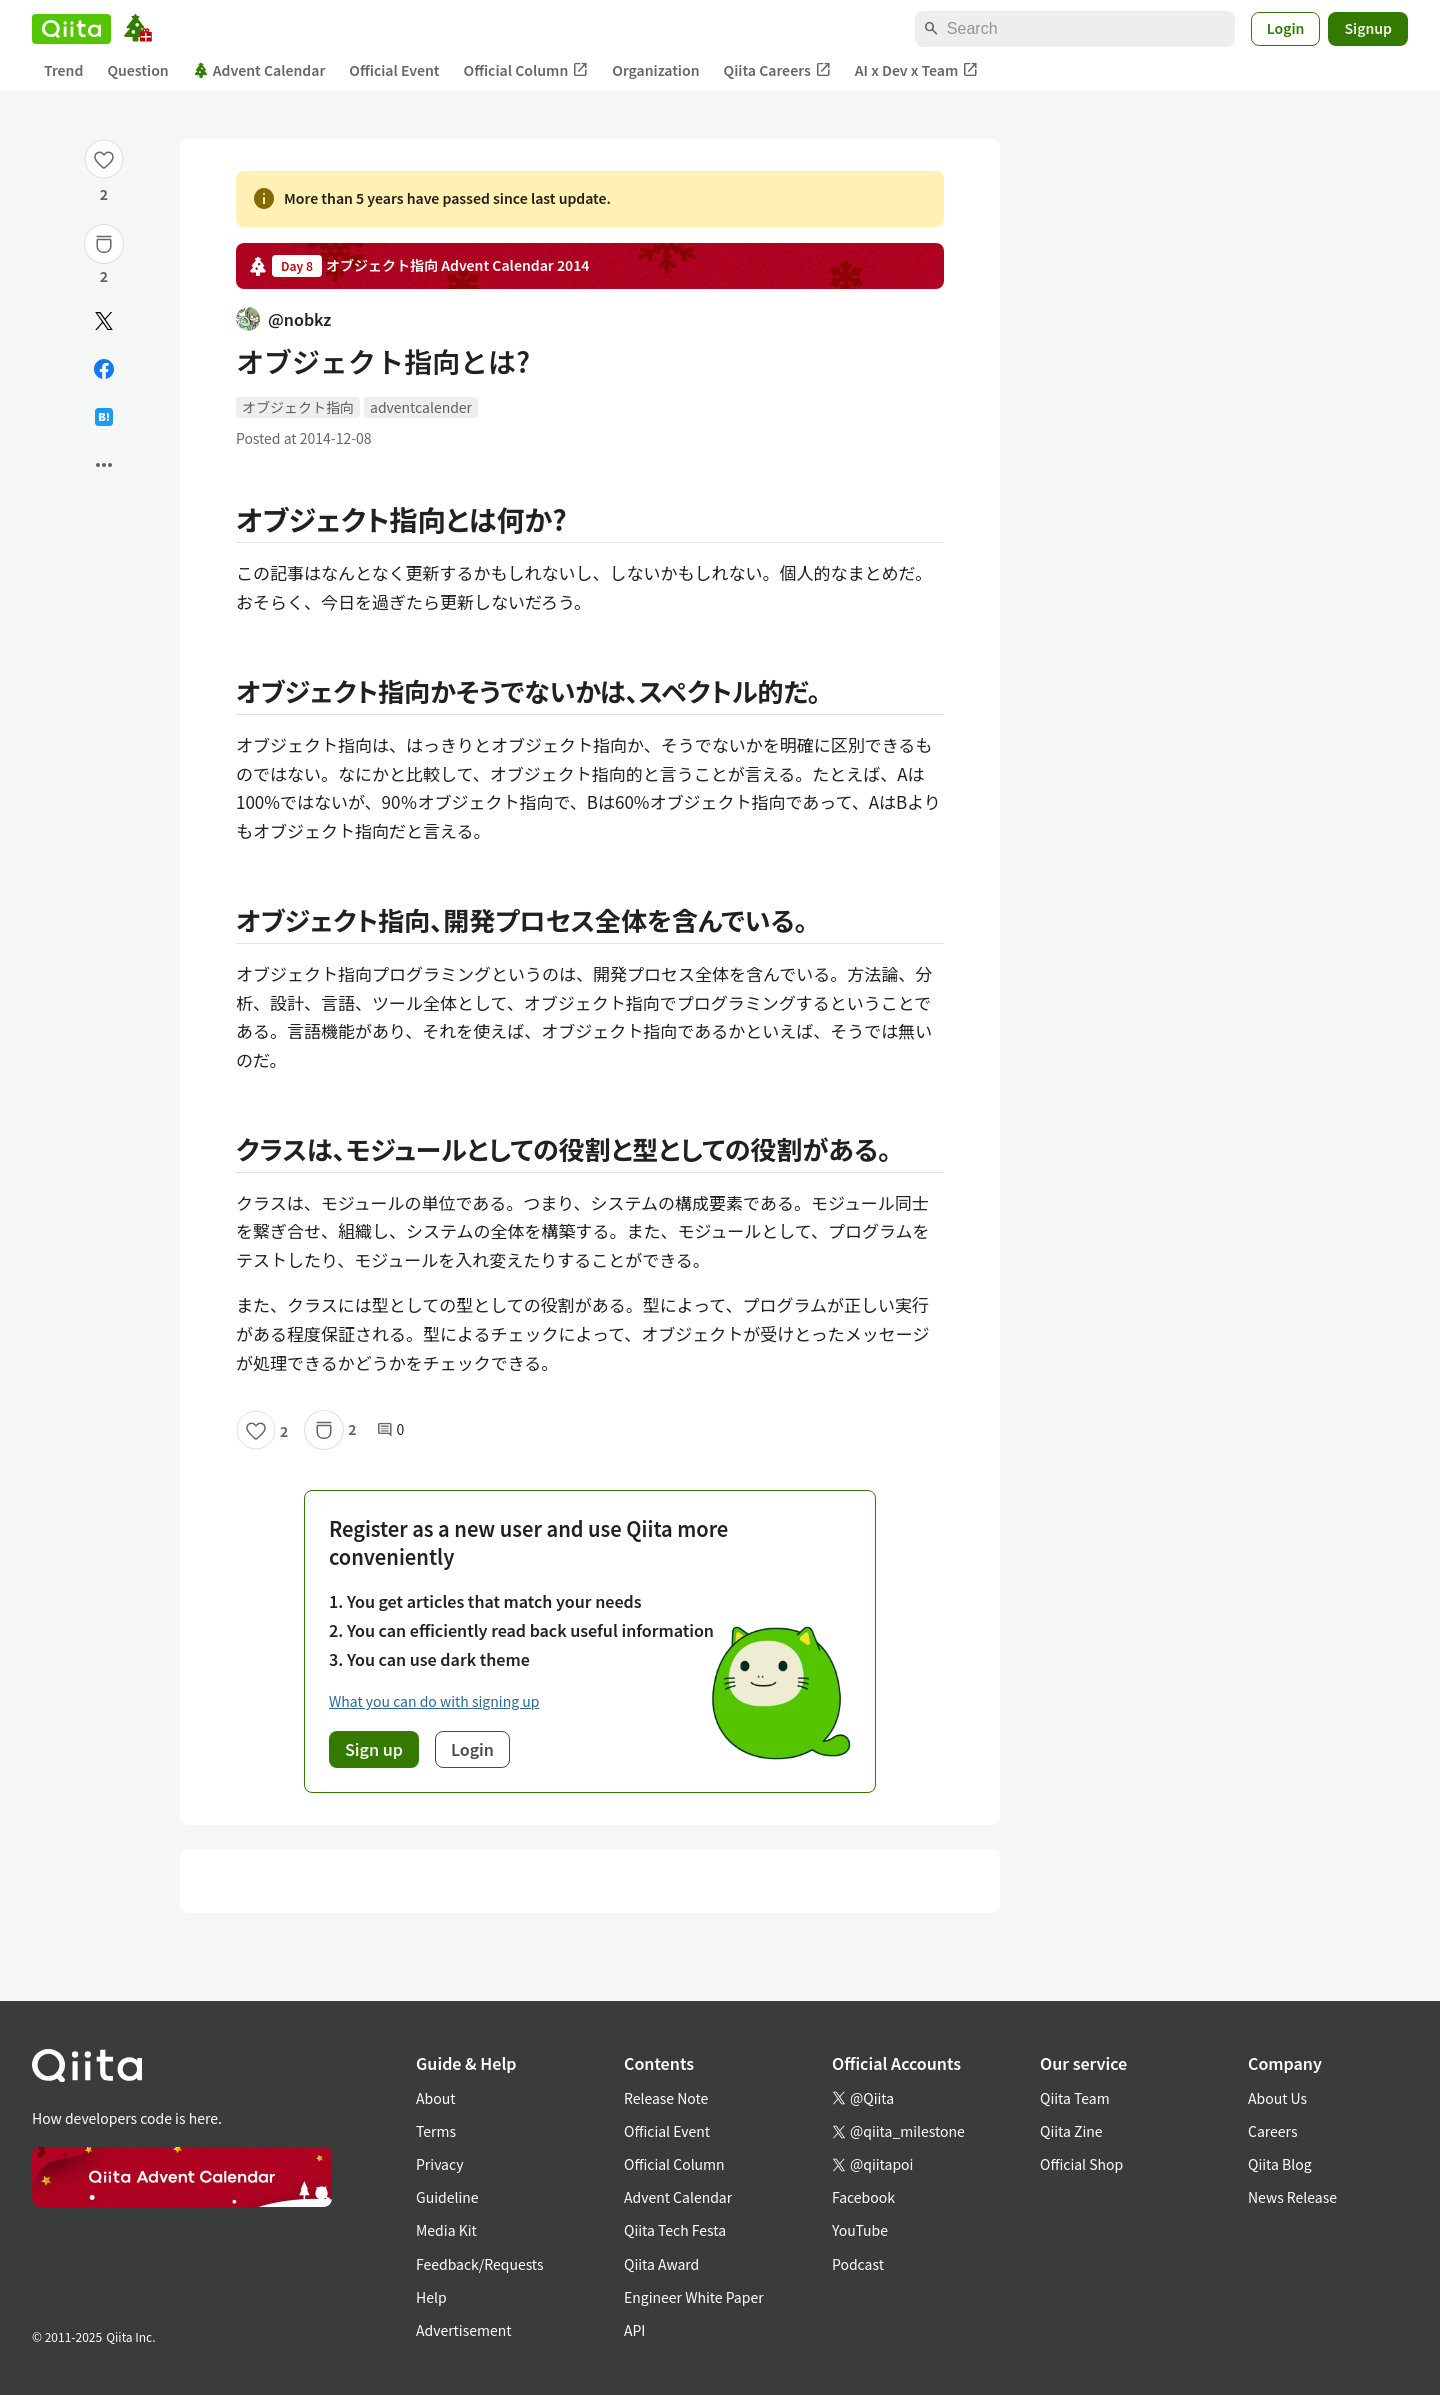  Describe the element at coordinates (298, 407) in the screenshot. I see `オブジェクト指向` at that location.